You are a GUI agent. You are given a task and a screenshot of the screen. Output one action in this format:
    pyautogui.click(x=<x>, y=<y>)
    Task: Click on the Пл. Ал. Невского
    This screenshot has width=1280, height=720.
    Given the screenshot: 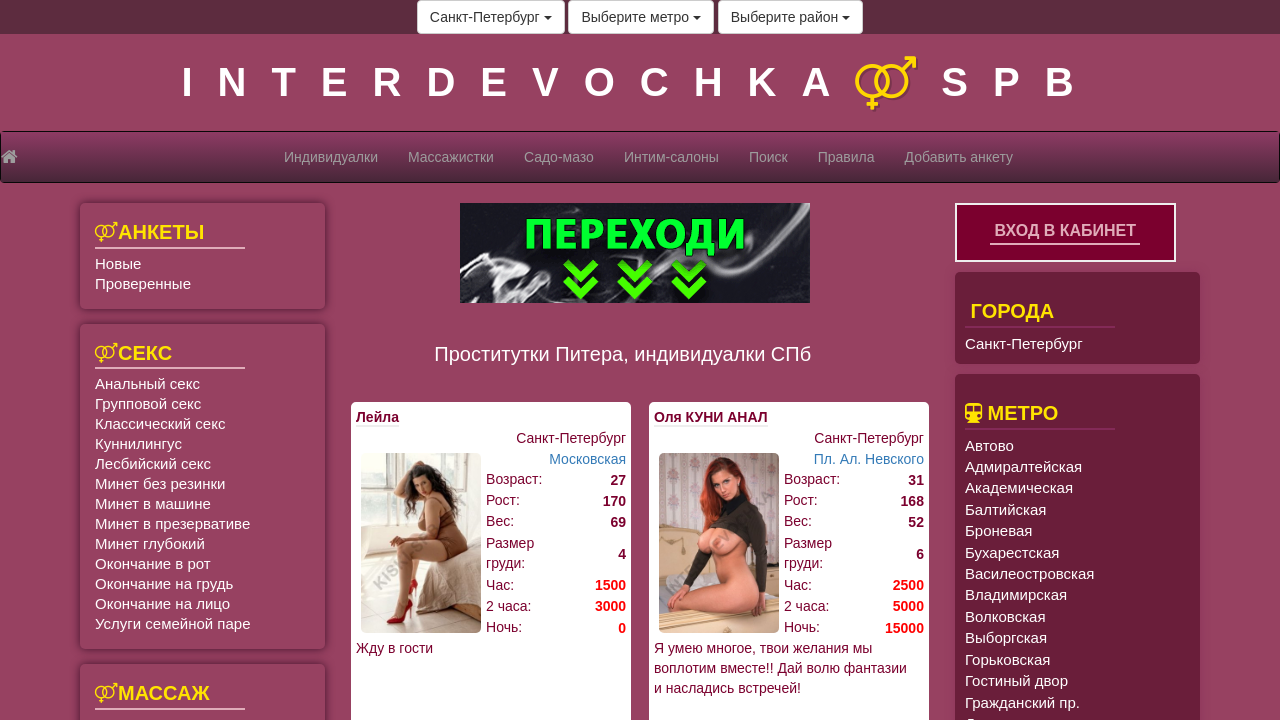 What is the action you would take?
    pyautogui.click(x=869, y=459)
    